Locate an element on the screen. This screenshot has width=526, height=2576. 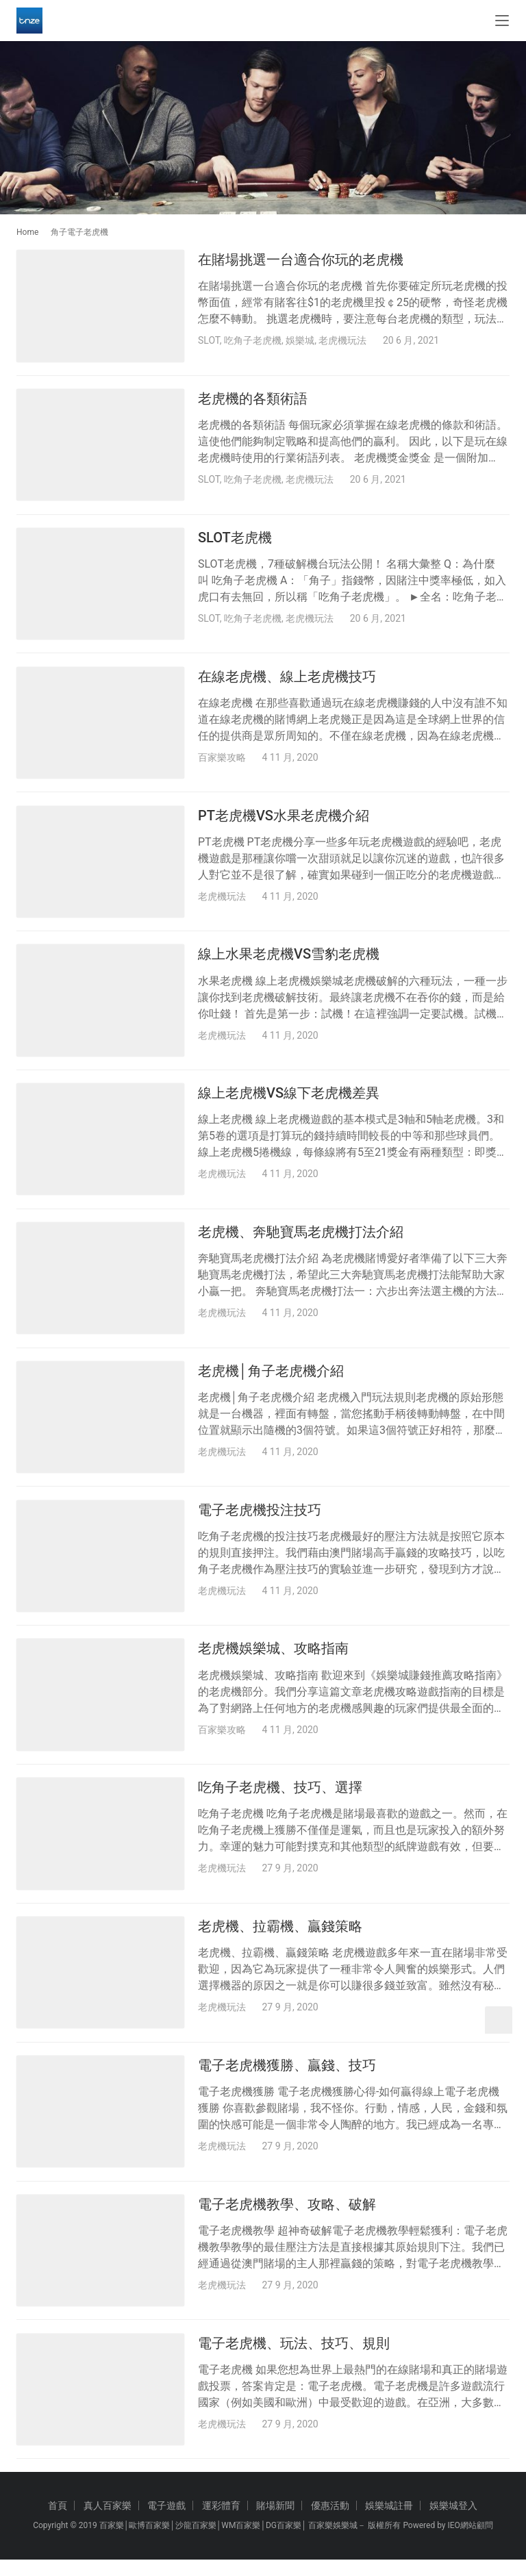
吃角子老虎機 is located at coordinates (252, 340).